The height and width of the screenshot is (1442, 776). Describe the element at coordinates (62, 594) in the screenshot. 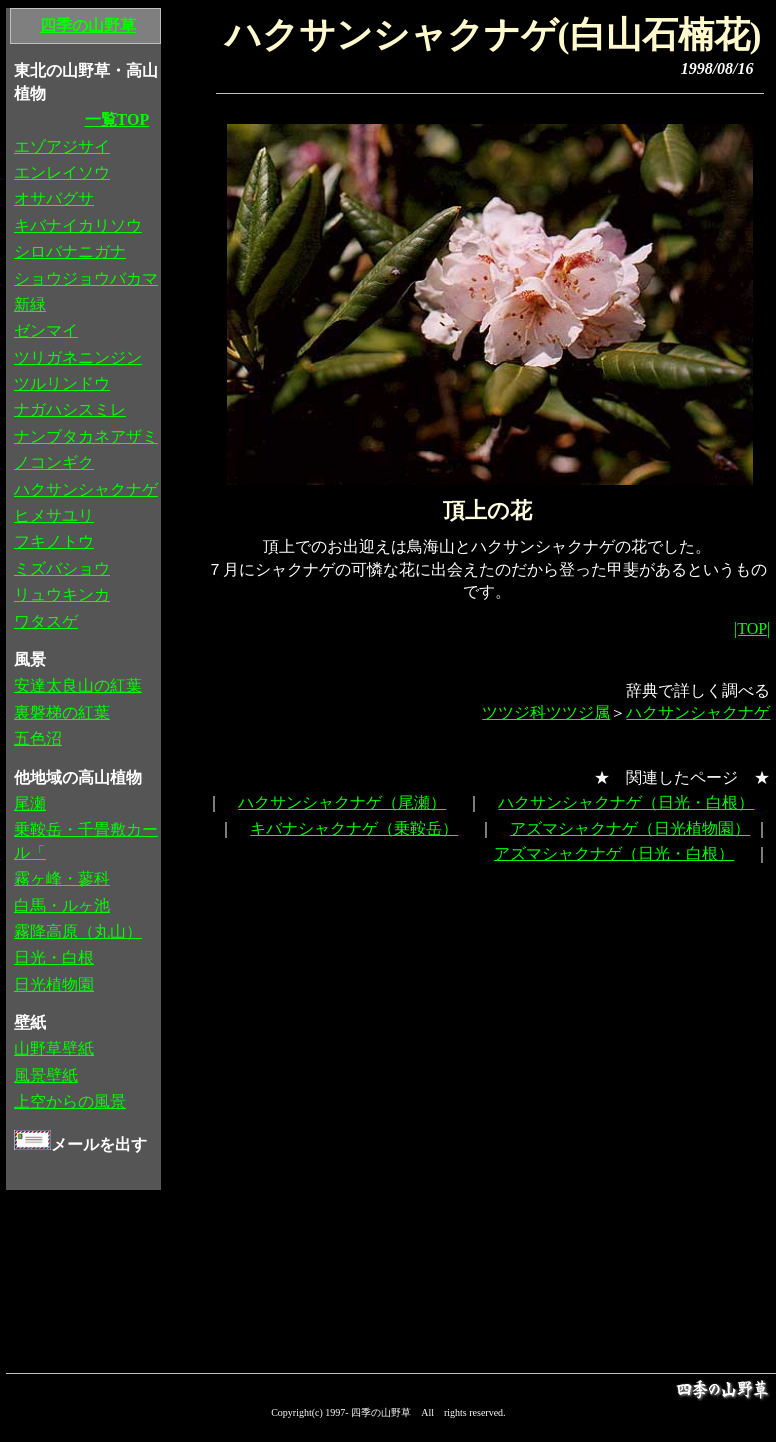

I see `リュウキンカ` at that location.